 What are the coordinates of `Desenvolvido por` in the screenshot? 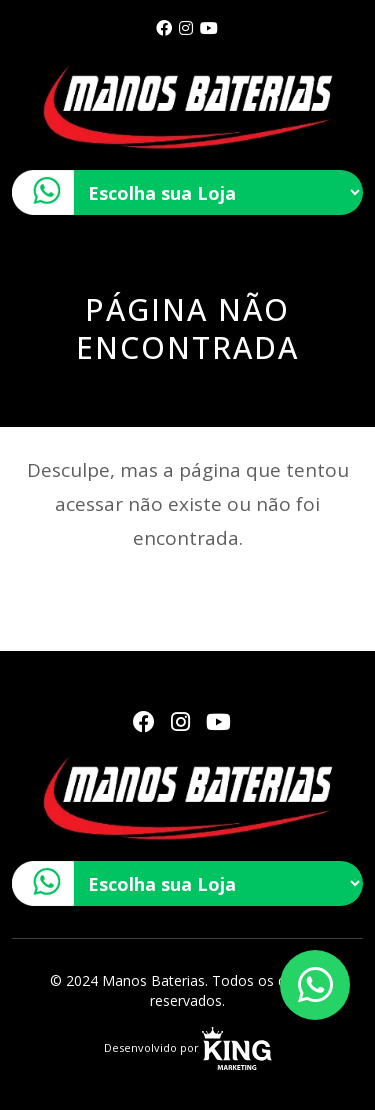 It's located at (188, 1047).